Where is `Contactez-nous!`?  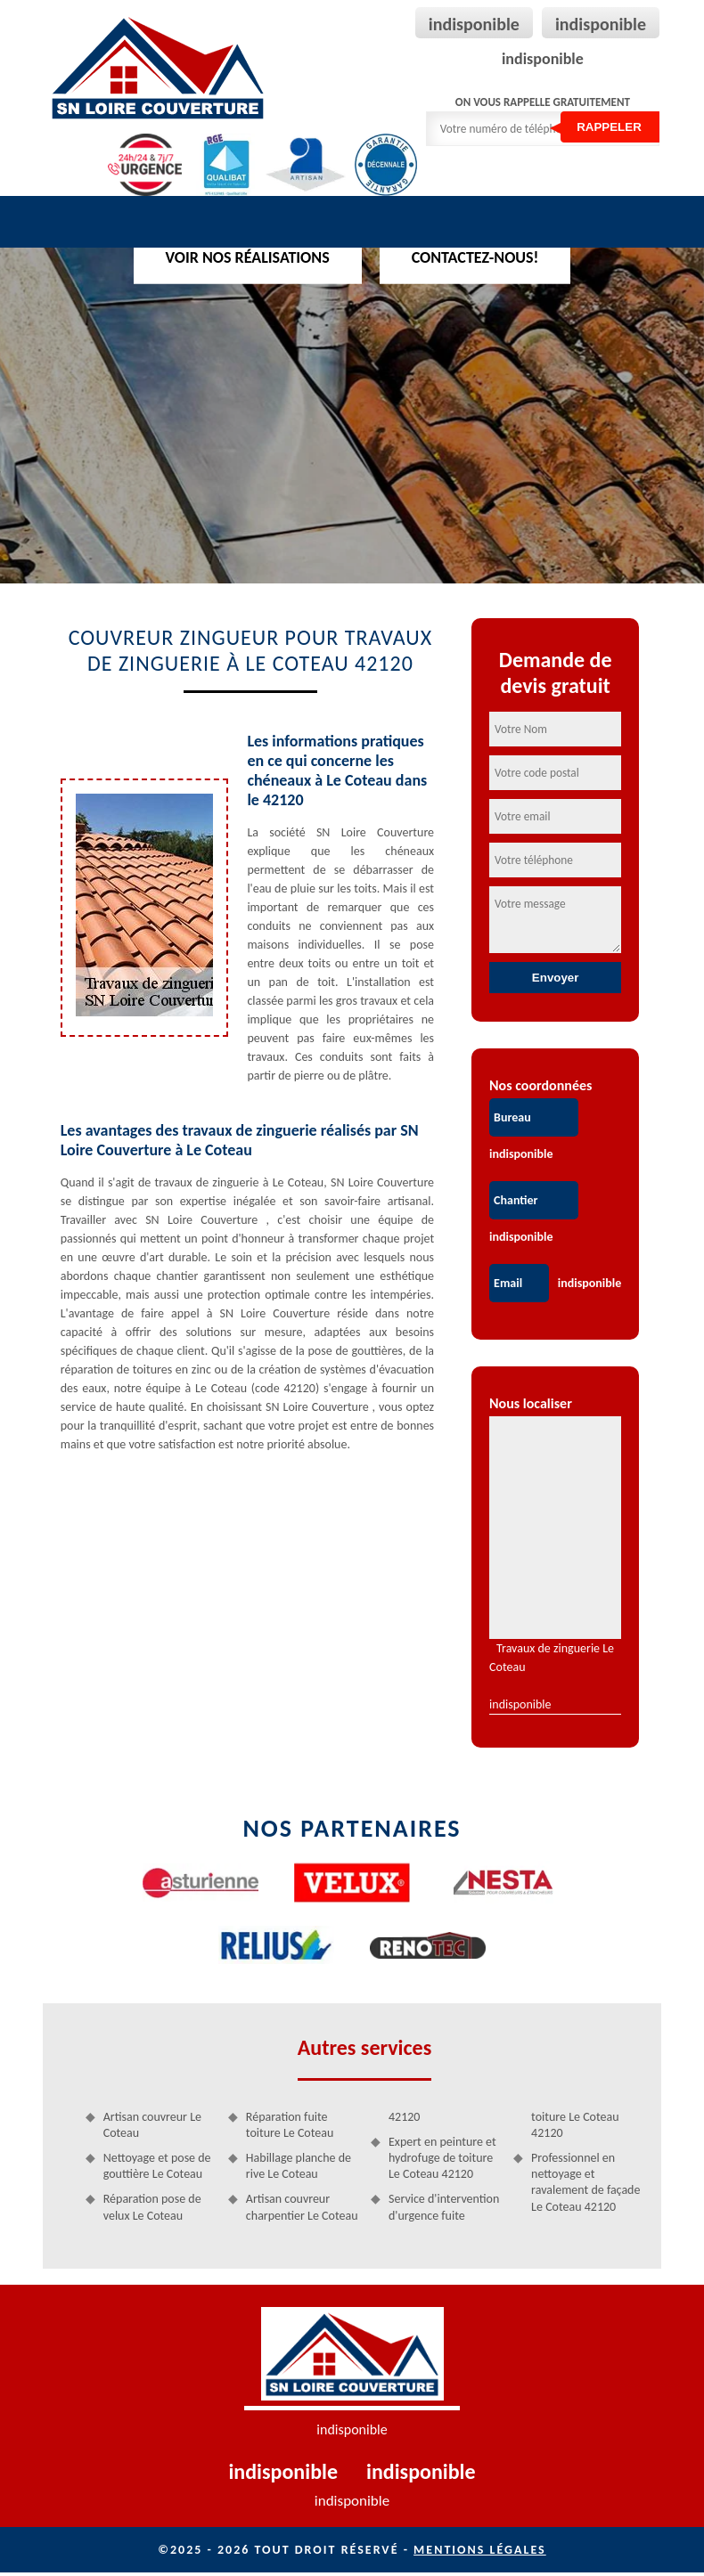 Contactez-nous! is located at coordinates (475, 257).